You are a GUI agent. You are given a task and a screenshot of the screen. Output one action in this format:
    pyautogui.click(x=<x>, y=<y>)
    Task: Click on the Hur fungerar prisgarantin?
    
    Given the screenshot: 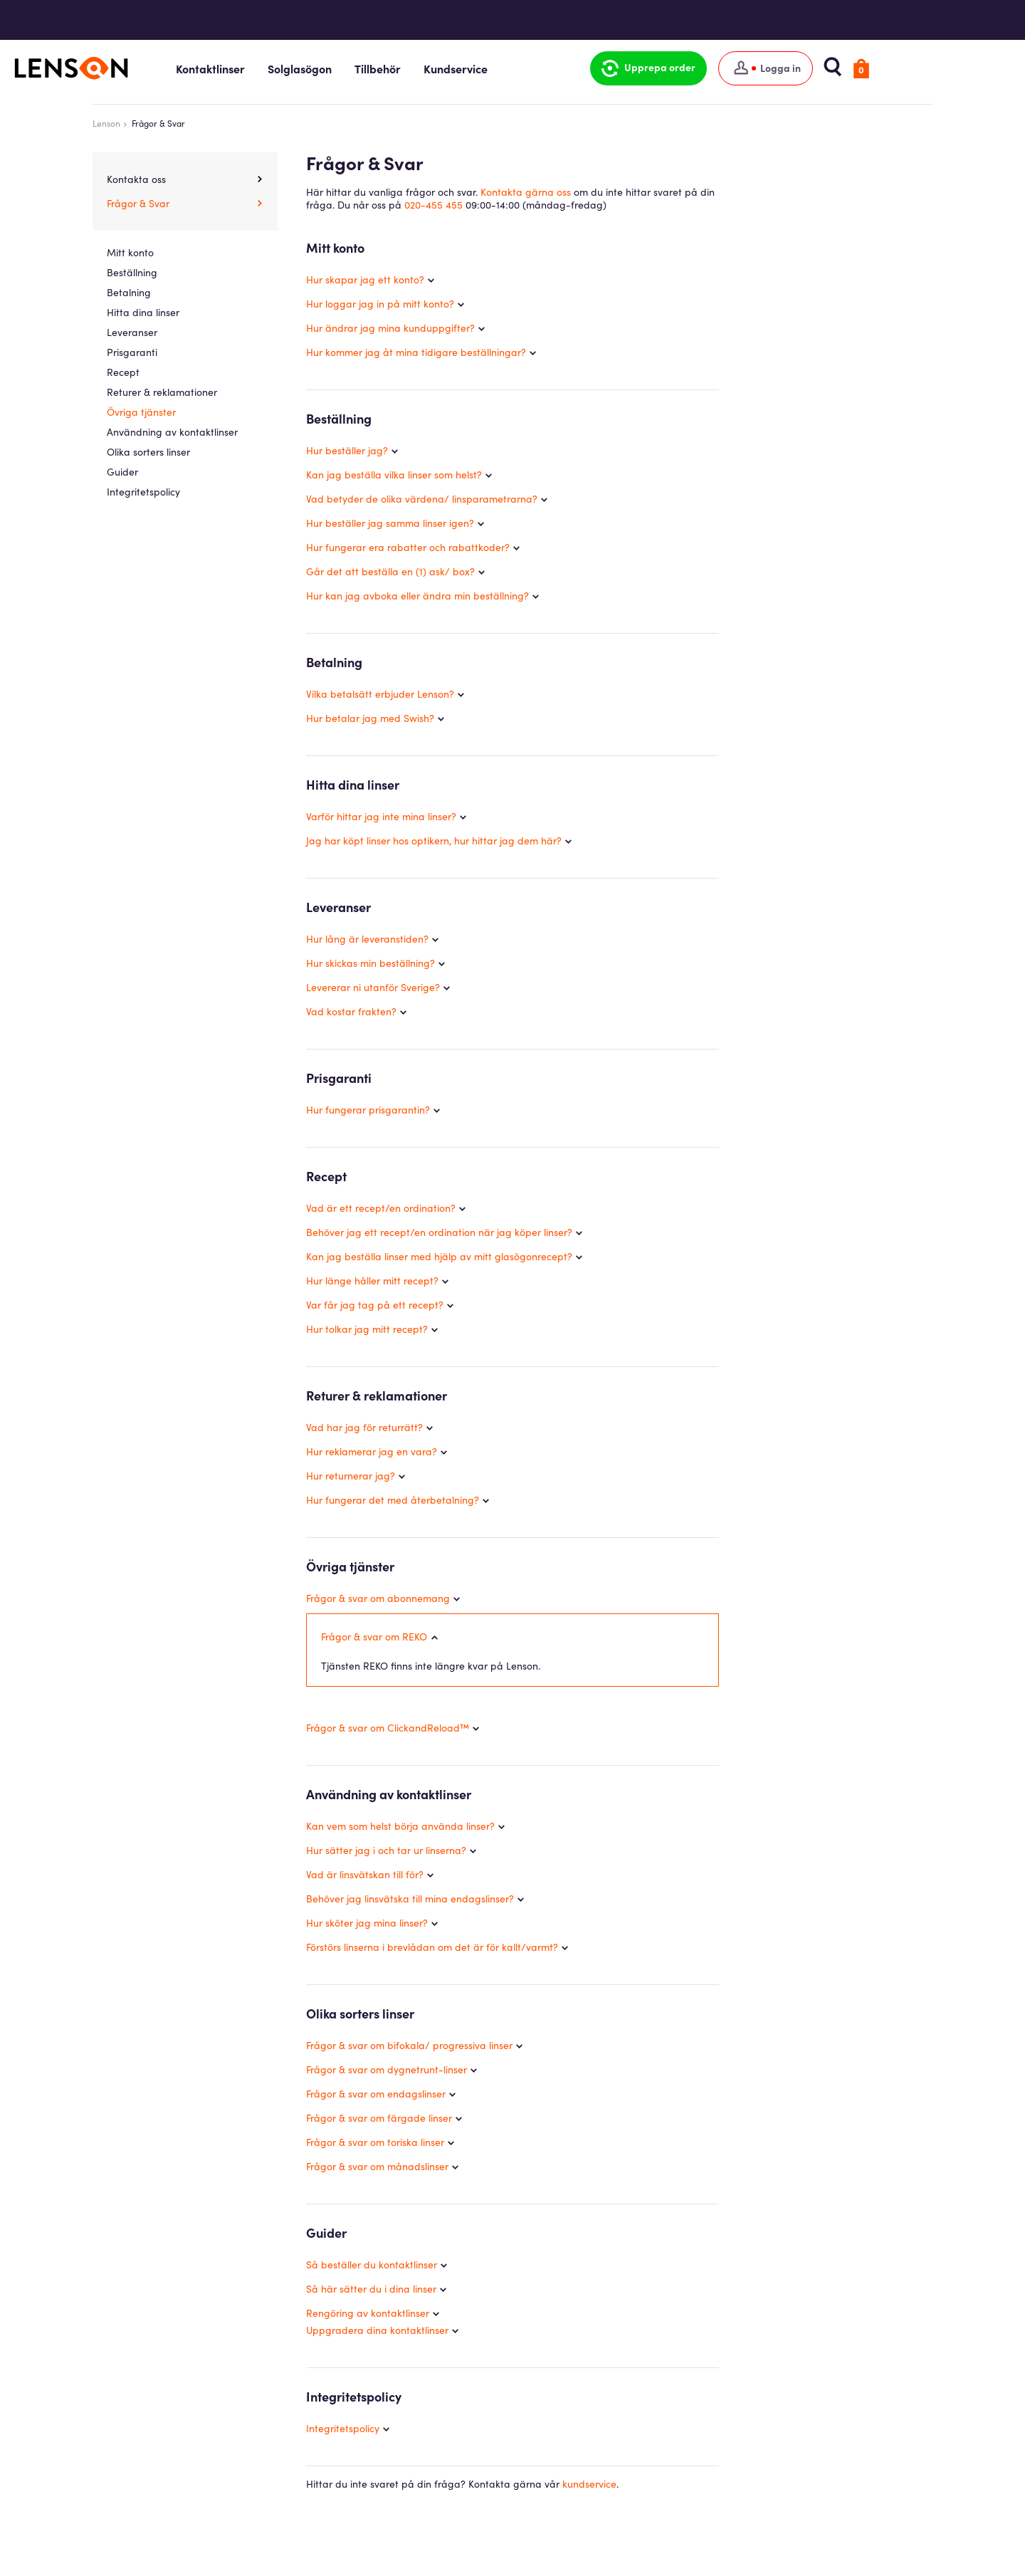 What is the action you would take?
    pyautogui.click(x=368, y=1109)
    